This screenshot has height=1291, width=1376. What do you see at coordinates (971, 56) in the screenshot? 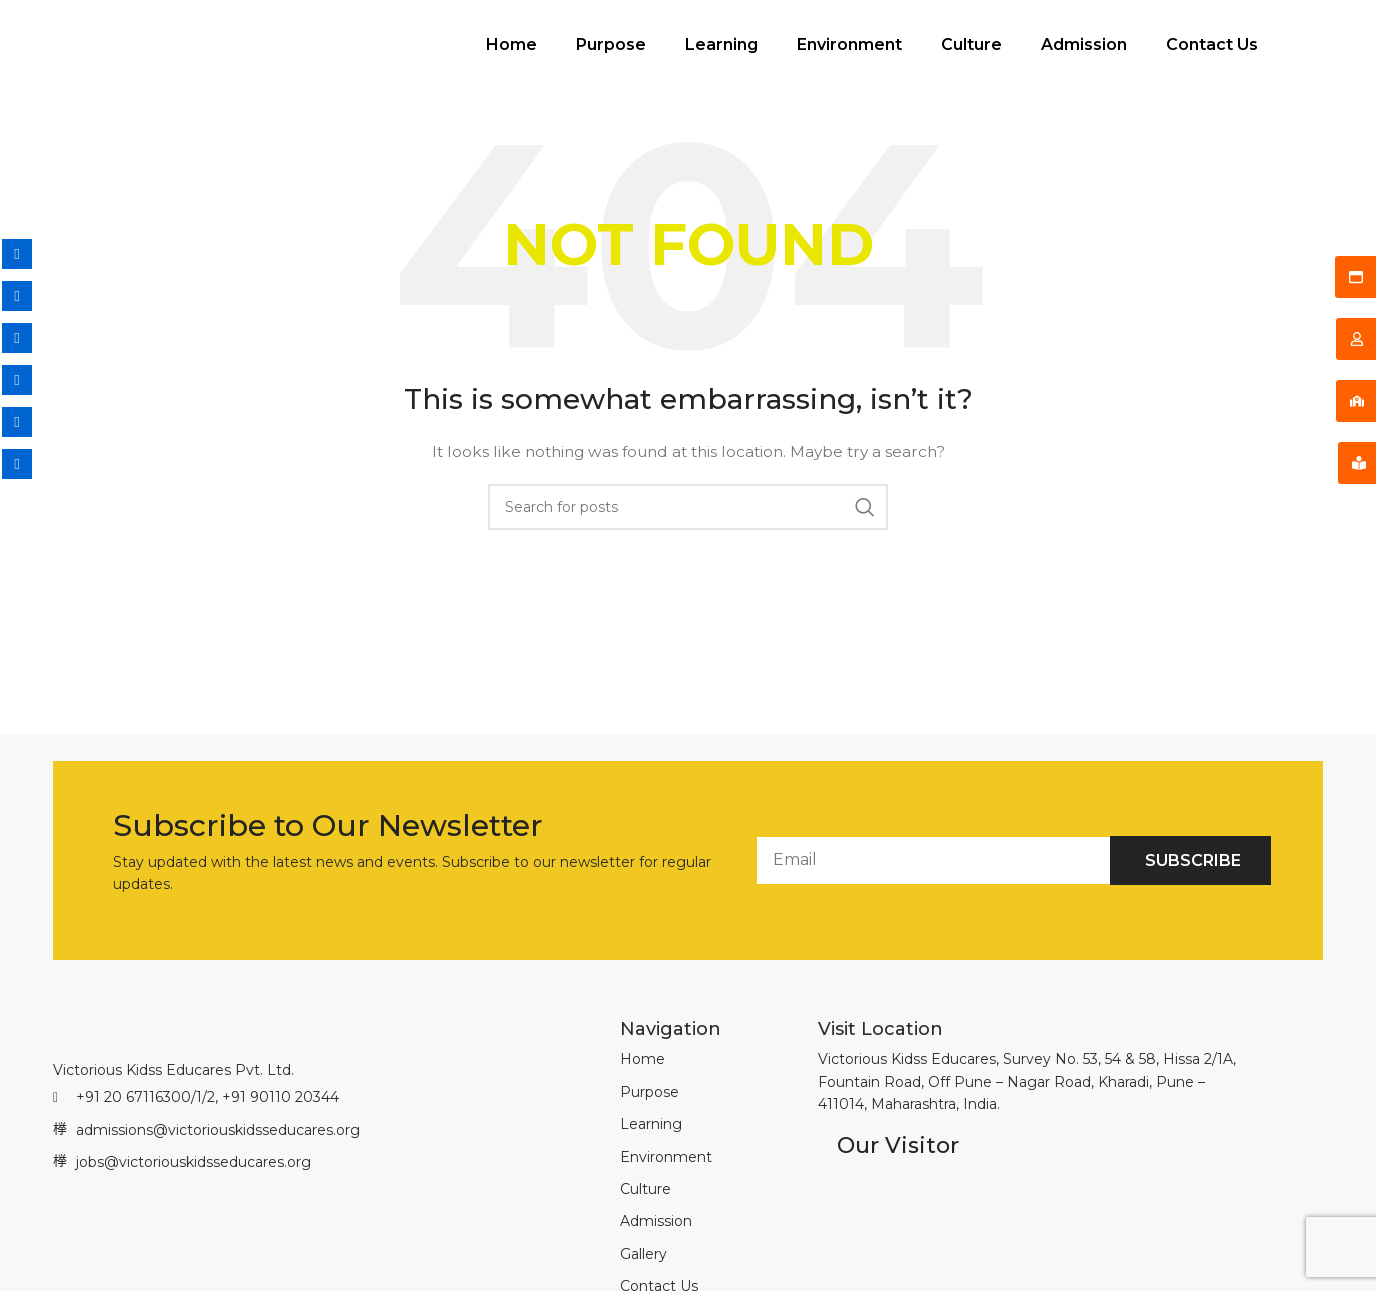
I see `Culture` at bounding box center [971, 56].